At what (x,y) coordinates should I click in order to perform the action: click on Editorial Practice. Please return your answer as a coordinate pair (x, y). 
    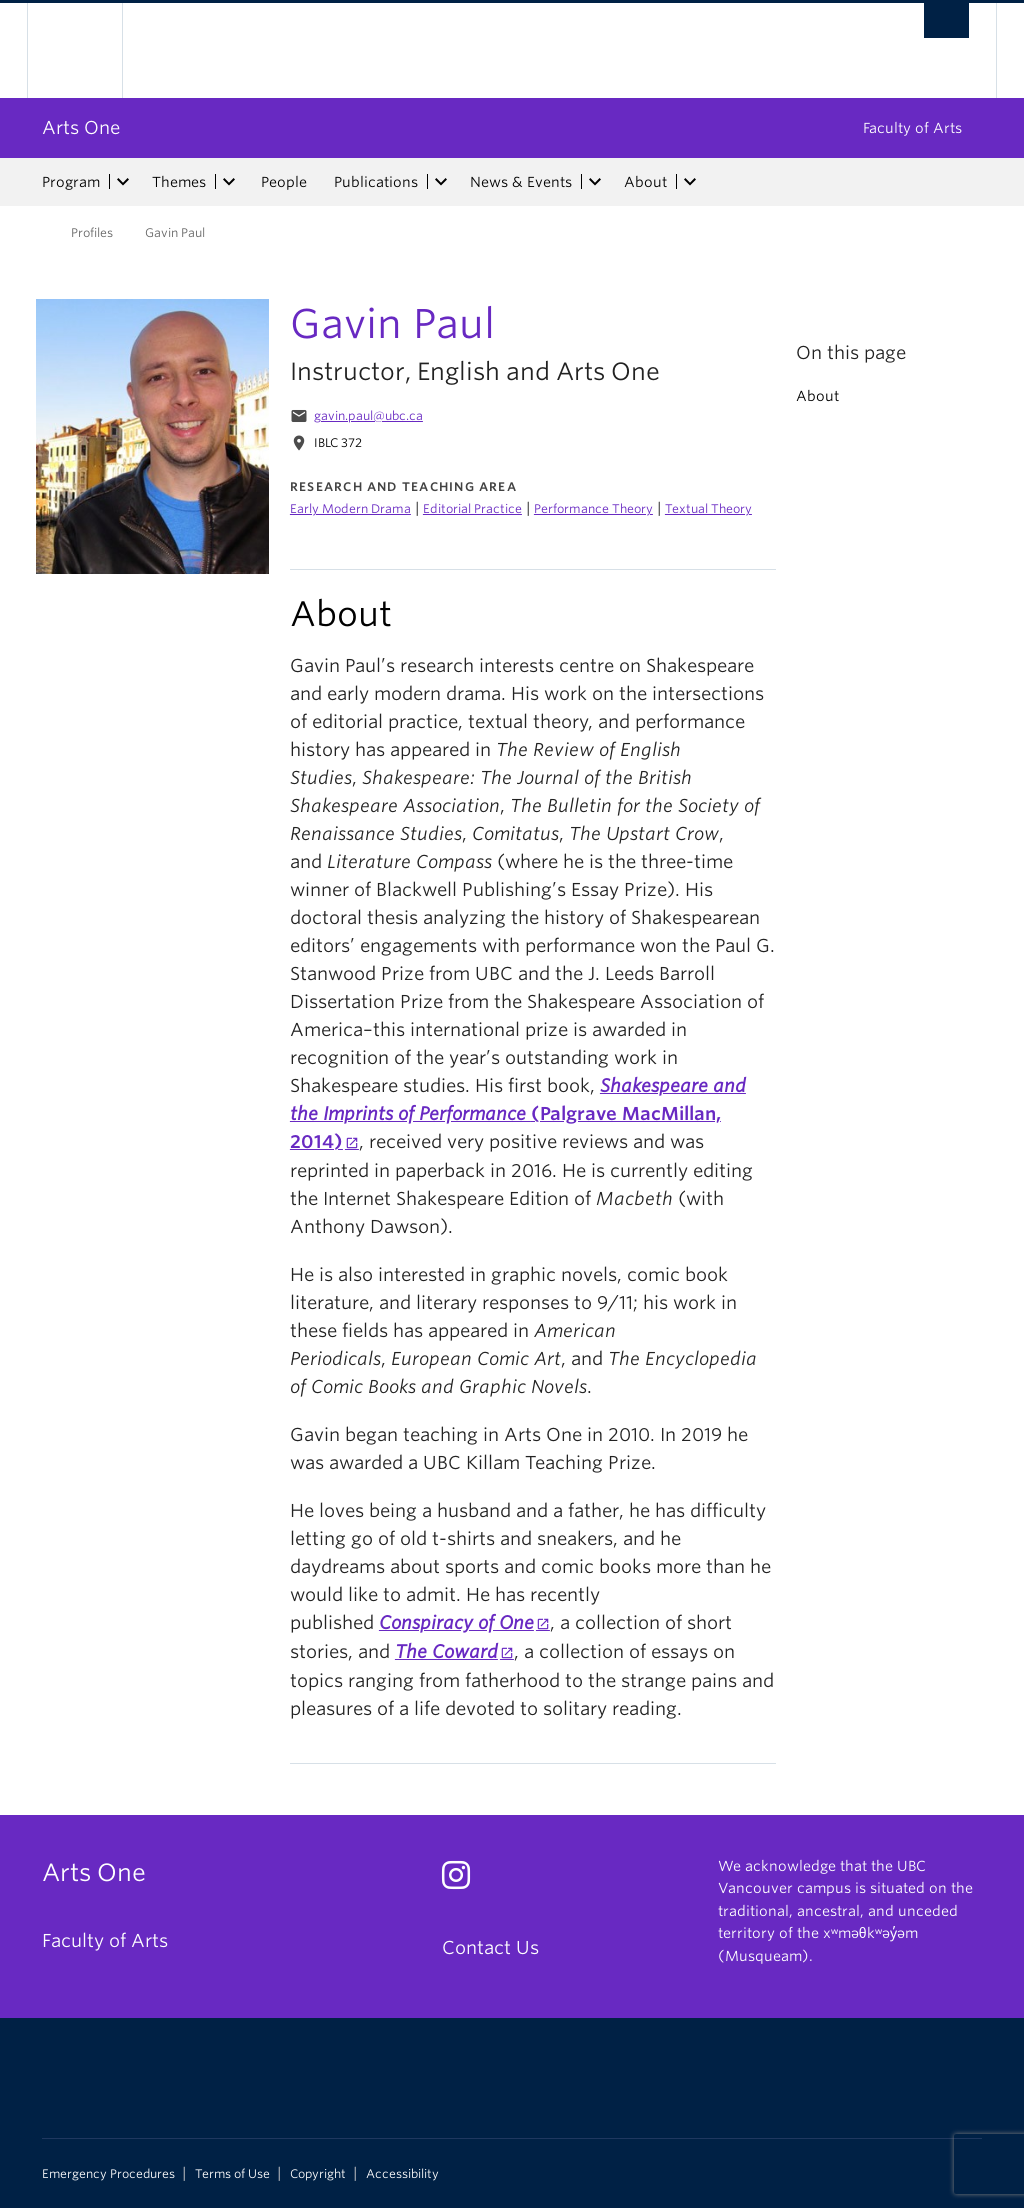
    Looking at the image, I should click on (472, 508).